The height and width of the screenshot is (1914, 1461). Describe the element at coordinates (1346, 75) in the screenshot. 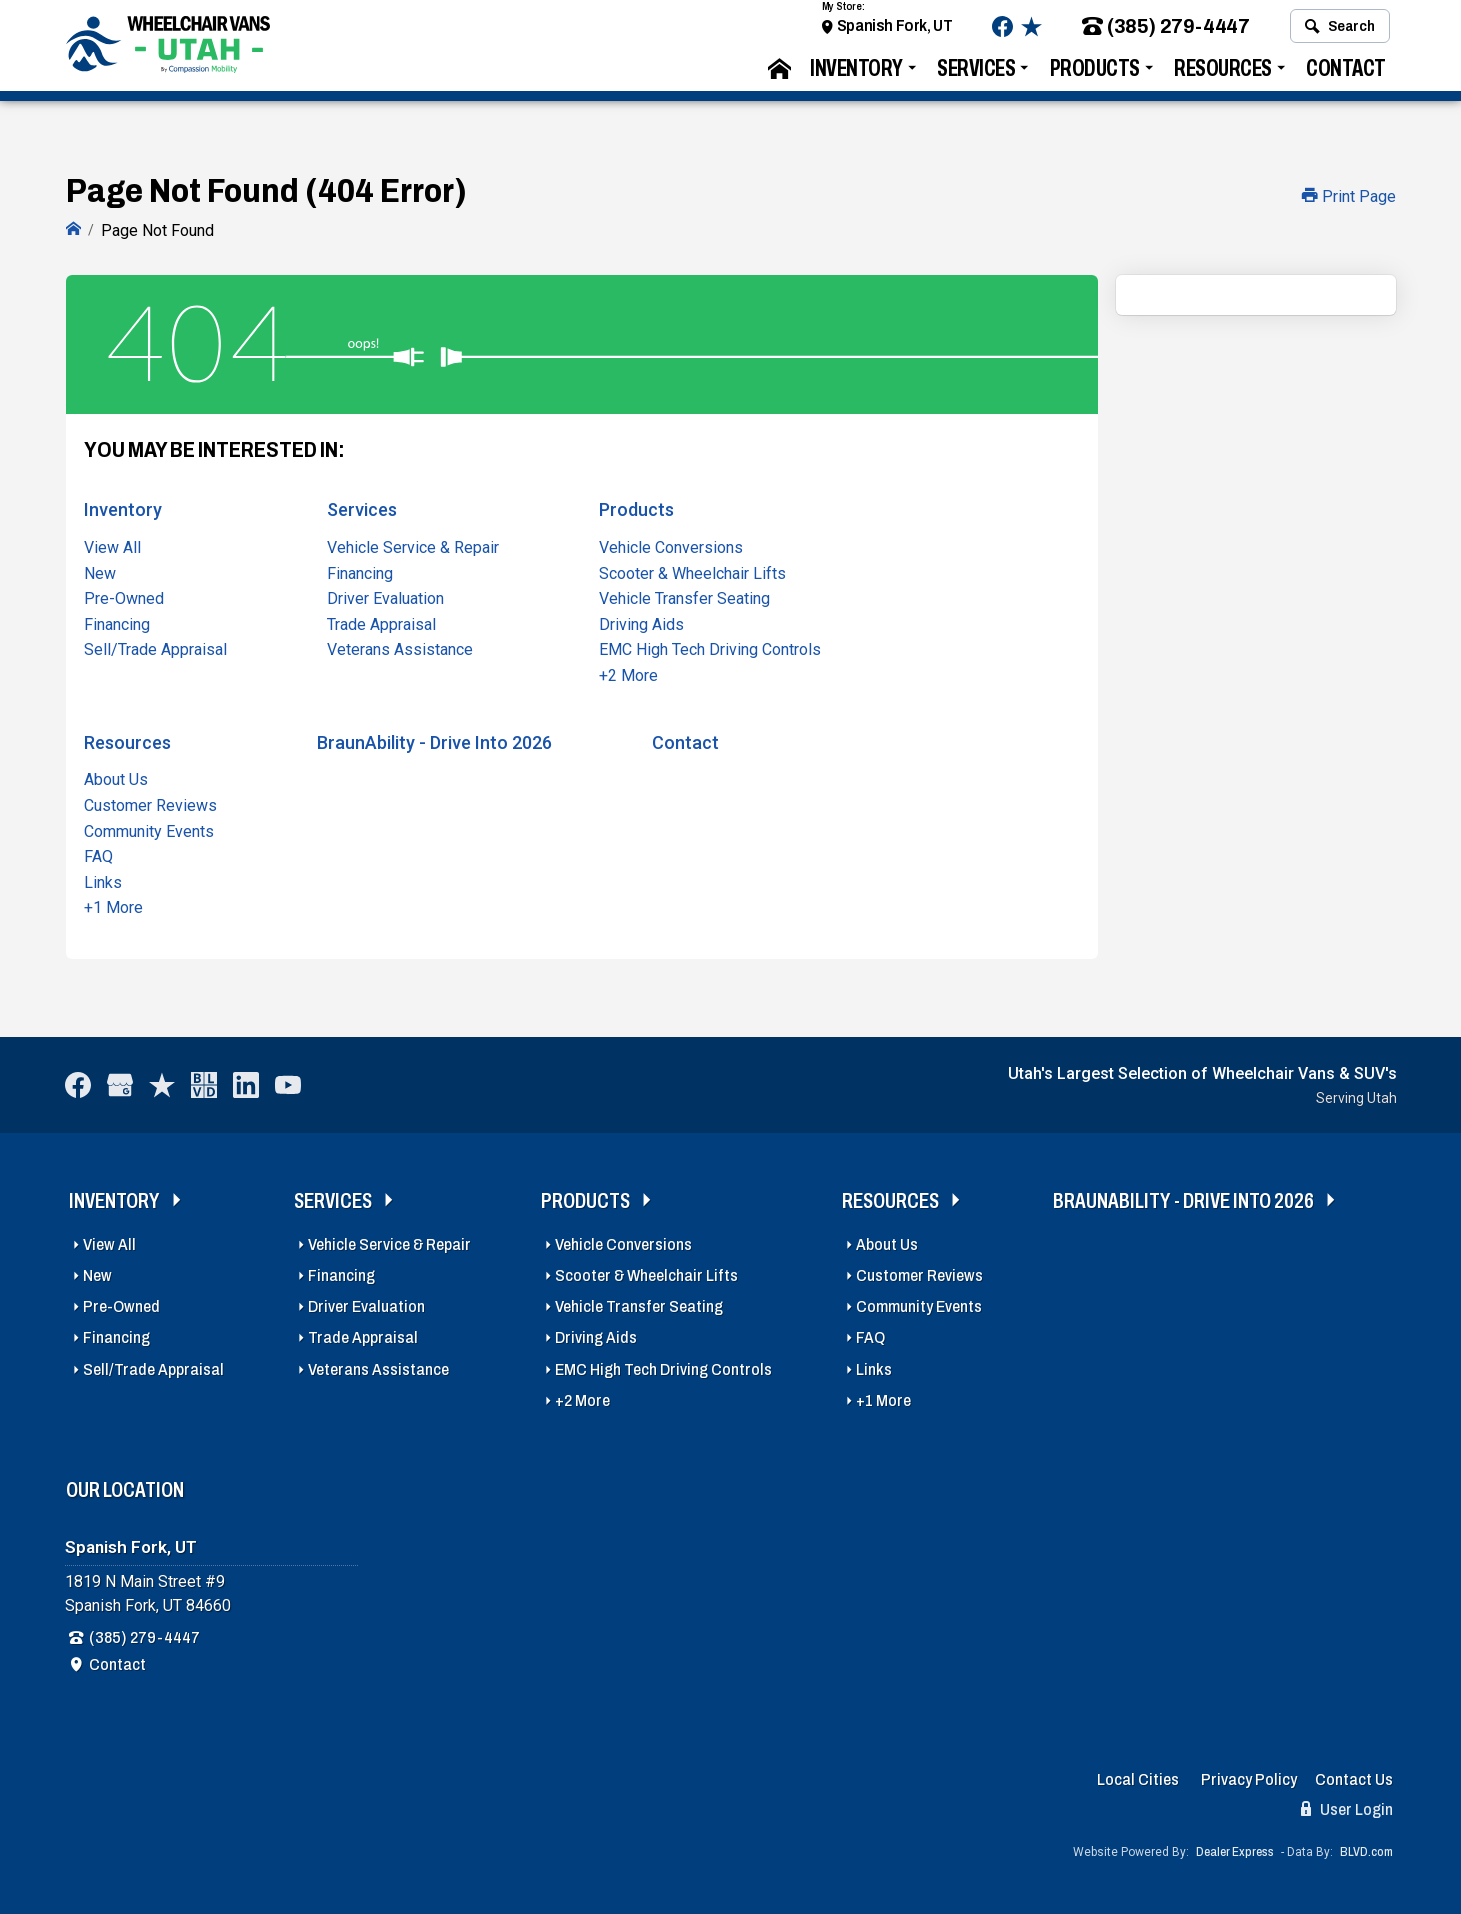

I see `Contact` at that location.